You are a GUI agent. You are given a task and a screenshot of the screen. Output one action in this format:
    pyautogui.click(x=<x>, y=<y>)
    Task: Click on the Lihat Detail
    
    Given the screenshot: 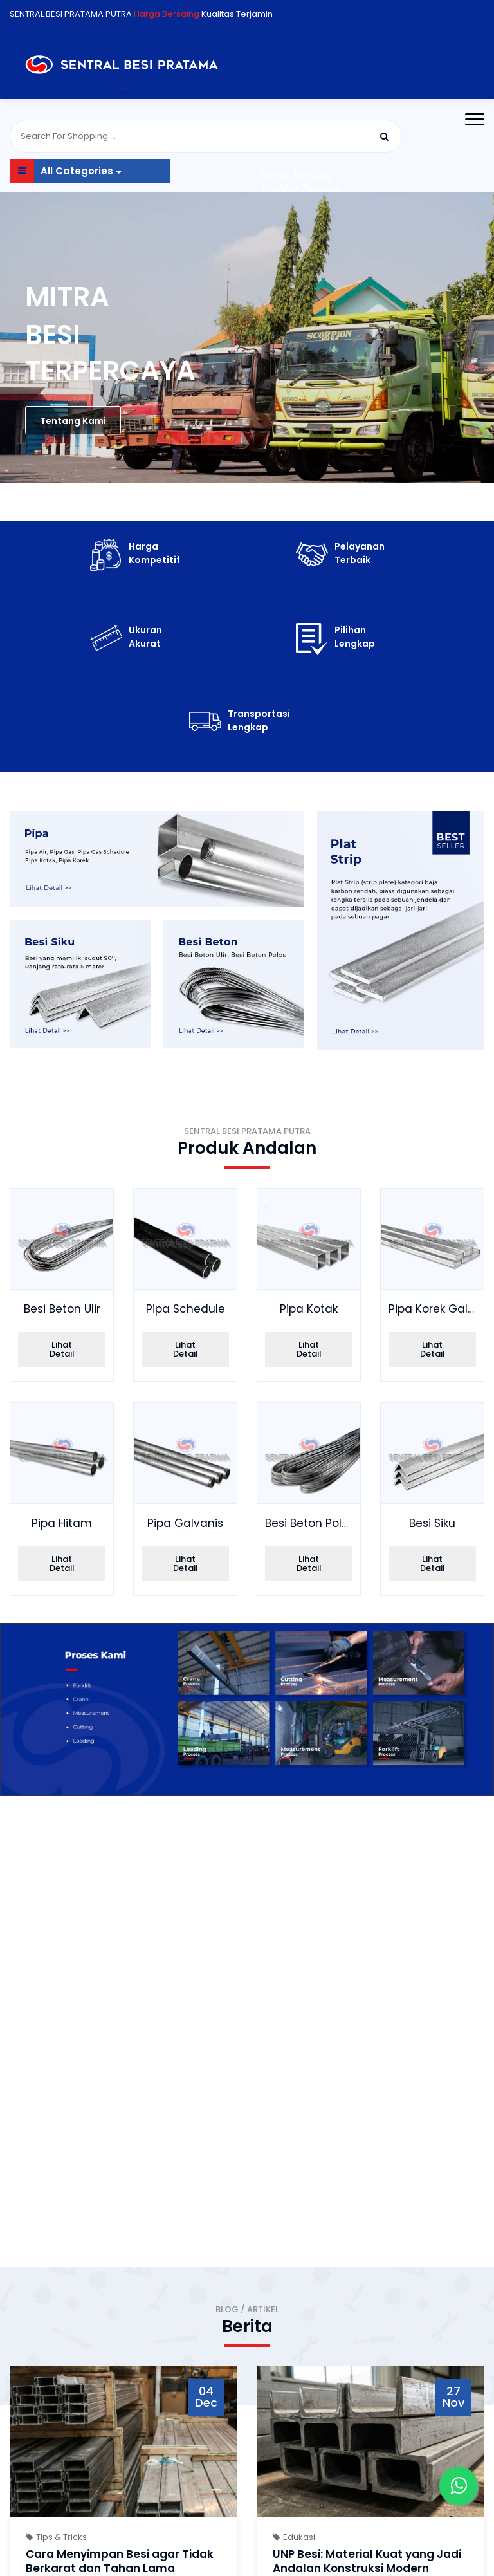 What is the action you would take?
    pyautogui.click(x=62, y=1349)
    